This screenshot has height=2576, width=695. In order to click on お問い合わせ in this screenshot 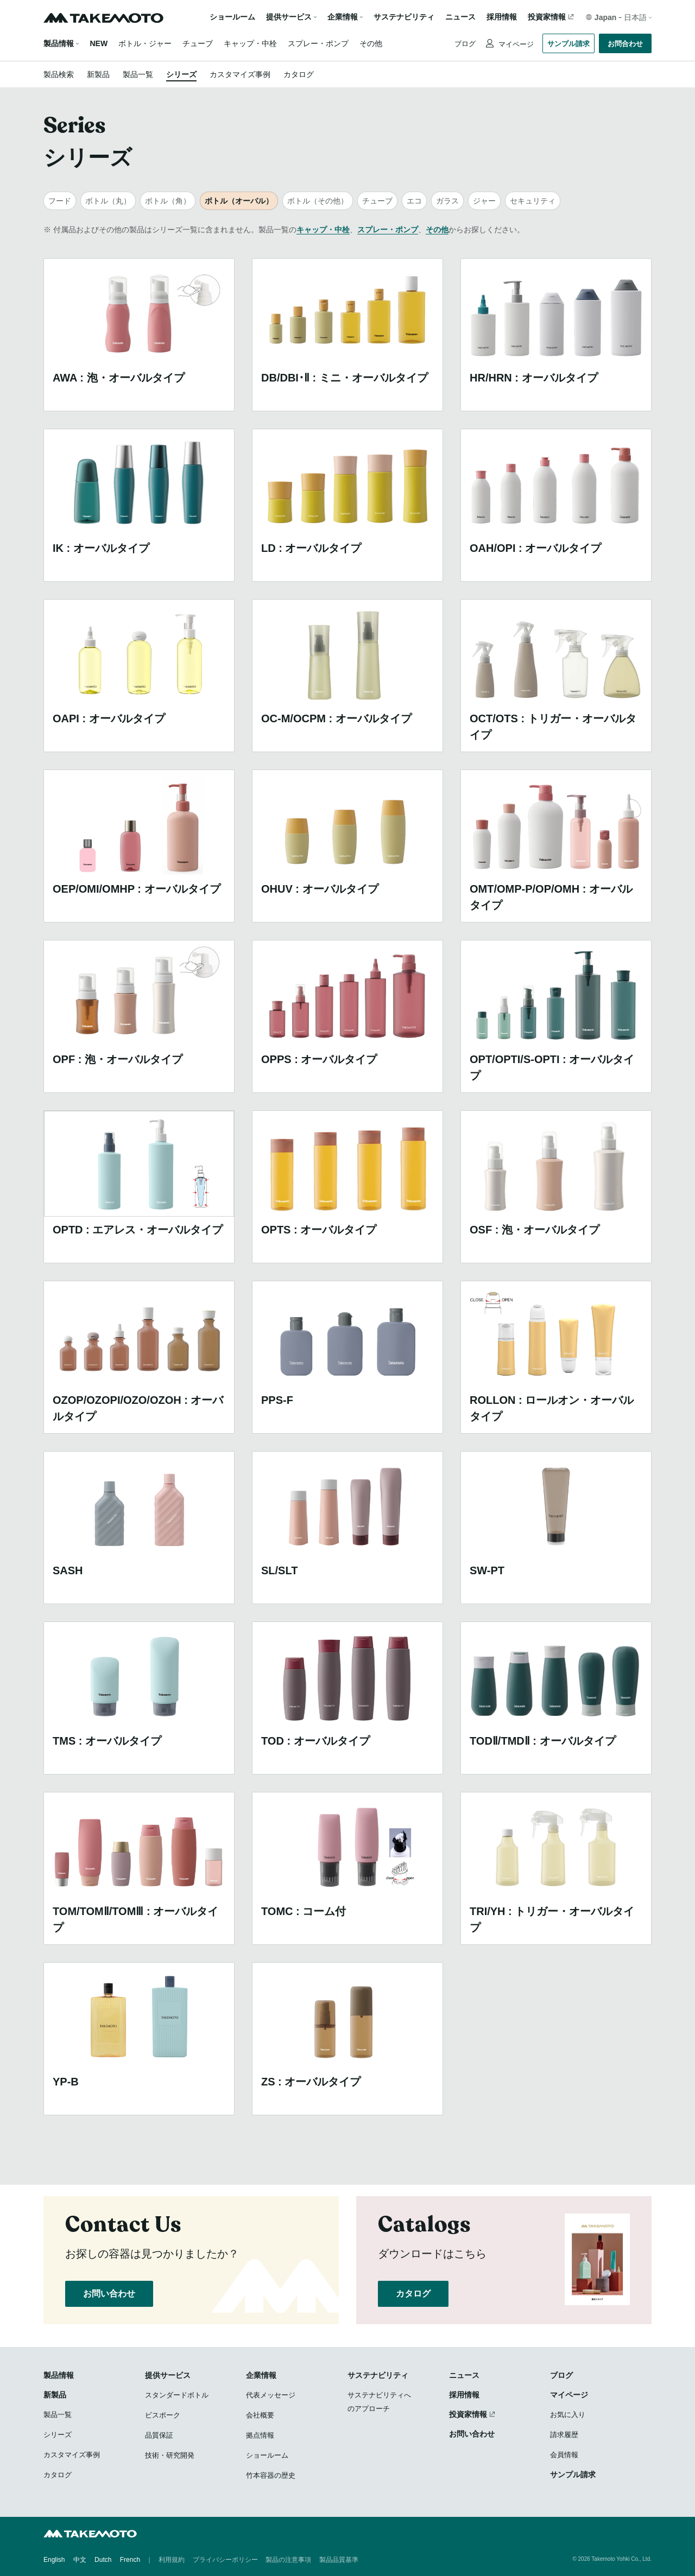, I will do `click(109, 2293)`.